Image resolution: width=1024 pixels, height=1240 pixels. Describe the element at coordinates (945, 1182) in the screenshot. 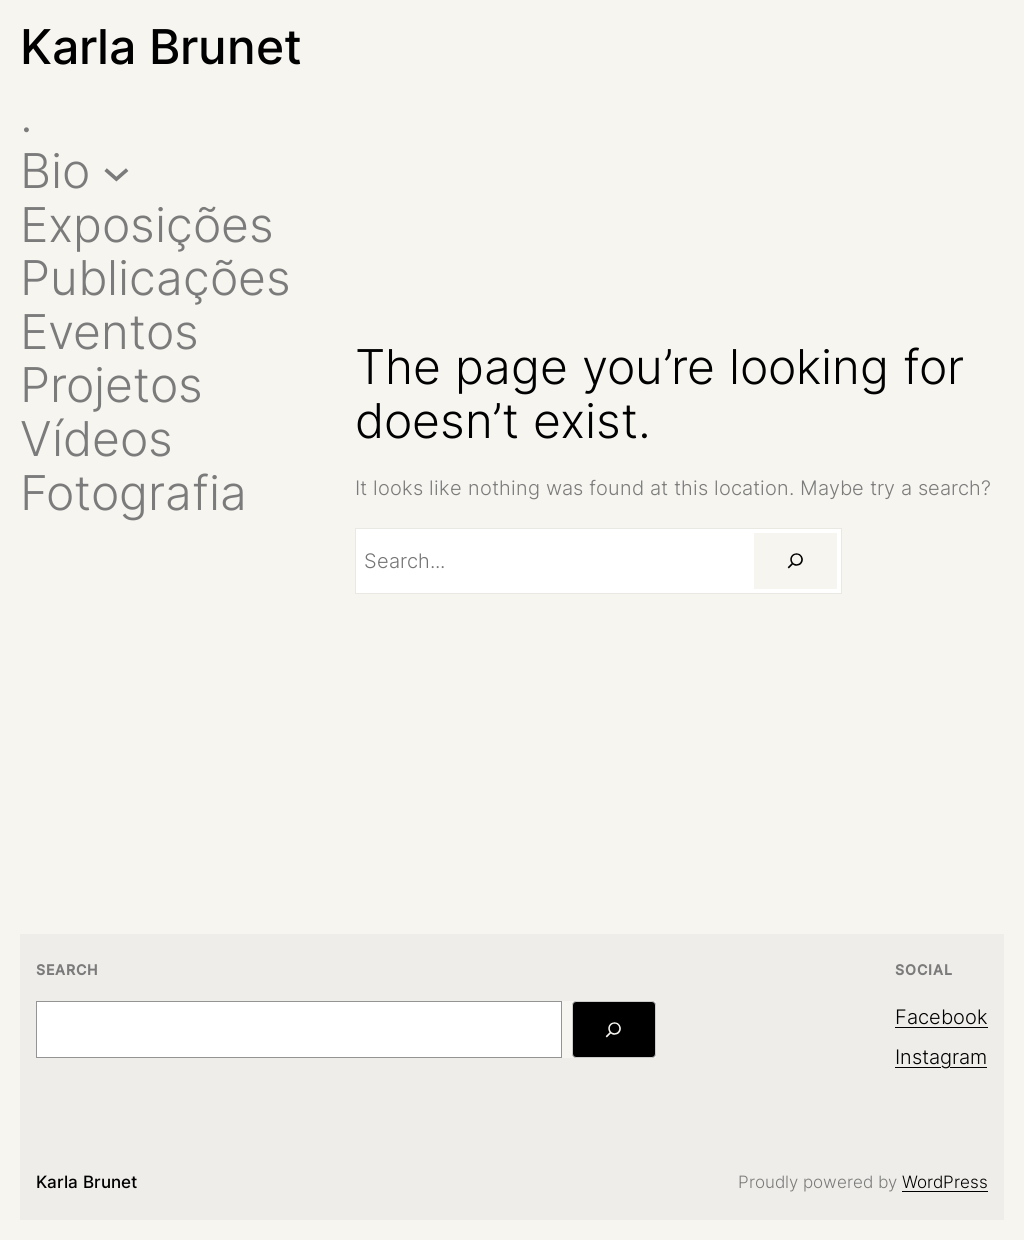

I see `WordPress` at that location.